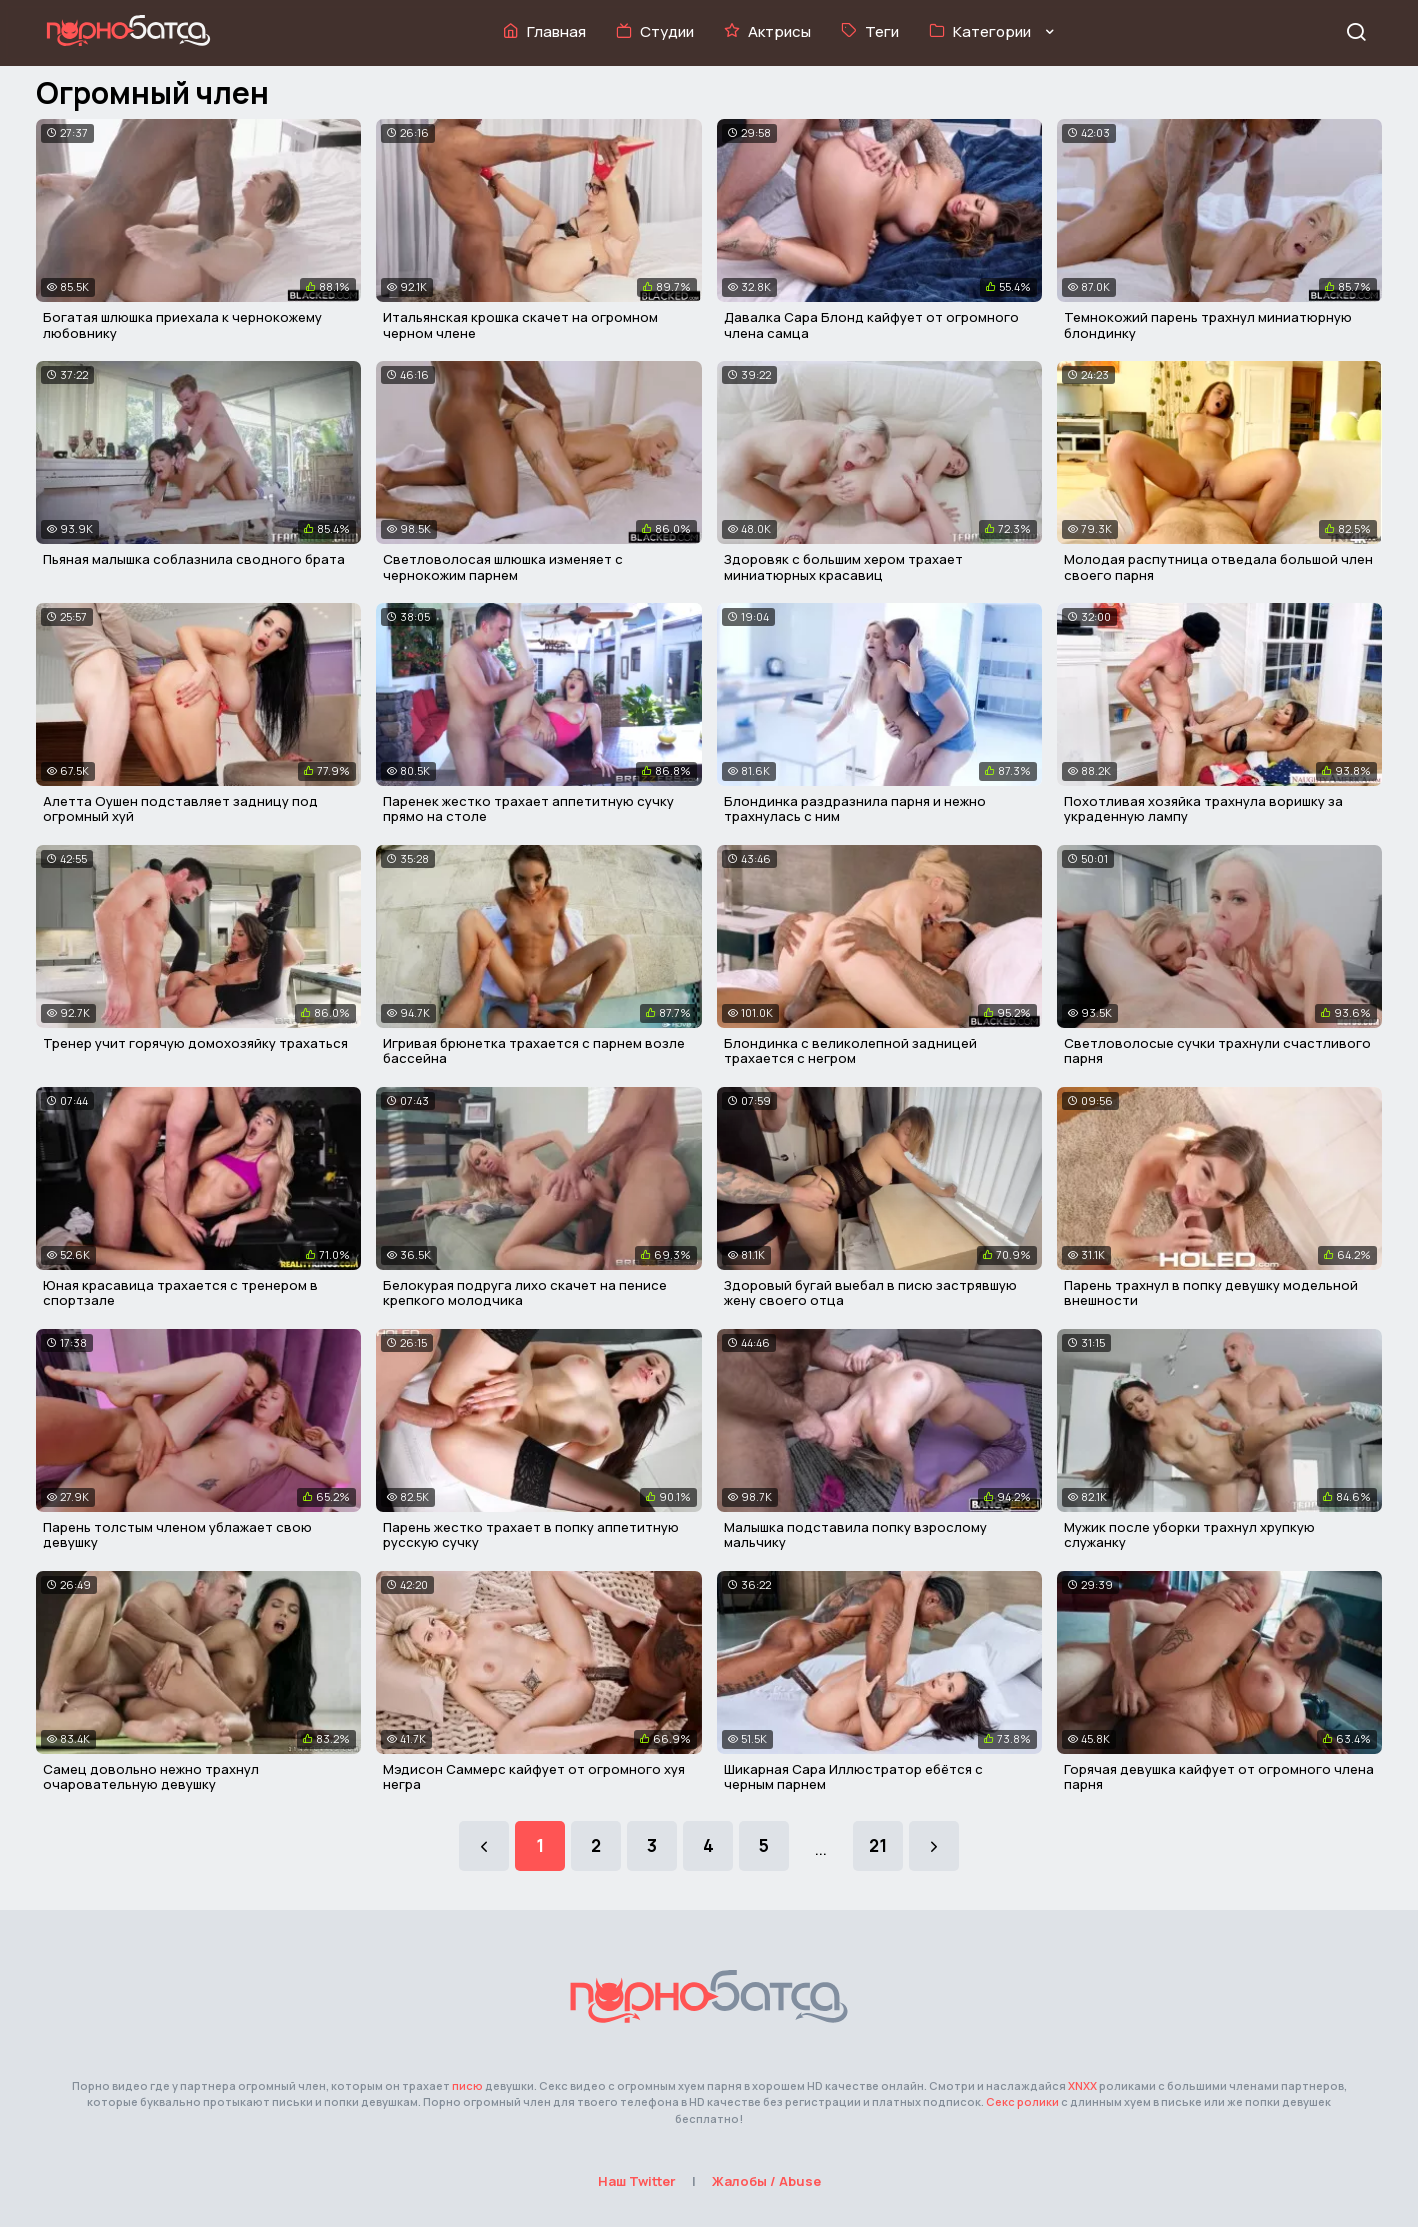 The image size is (1418, 2227). I want to click on Темнокожий парень трахнул миниатюрную блондинку, so click(1208, 325).